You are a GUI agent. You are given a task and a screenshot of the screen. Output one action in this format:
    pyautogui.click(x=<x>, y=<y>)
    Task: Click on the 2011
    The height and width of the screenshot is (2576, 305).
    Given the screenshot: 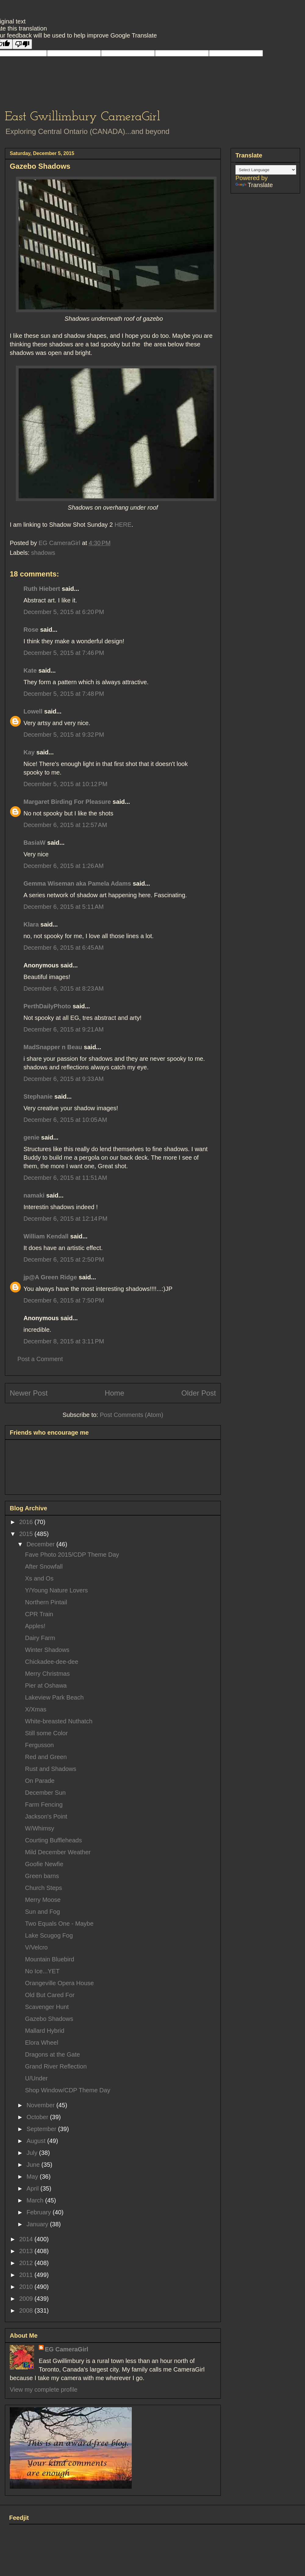 What is the action you would take?
    pyautogui.click(x=26, y=2274)
    